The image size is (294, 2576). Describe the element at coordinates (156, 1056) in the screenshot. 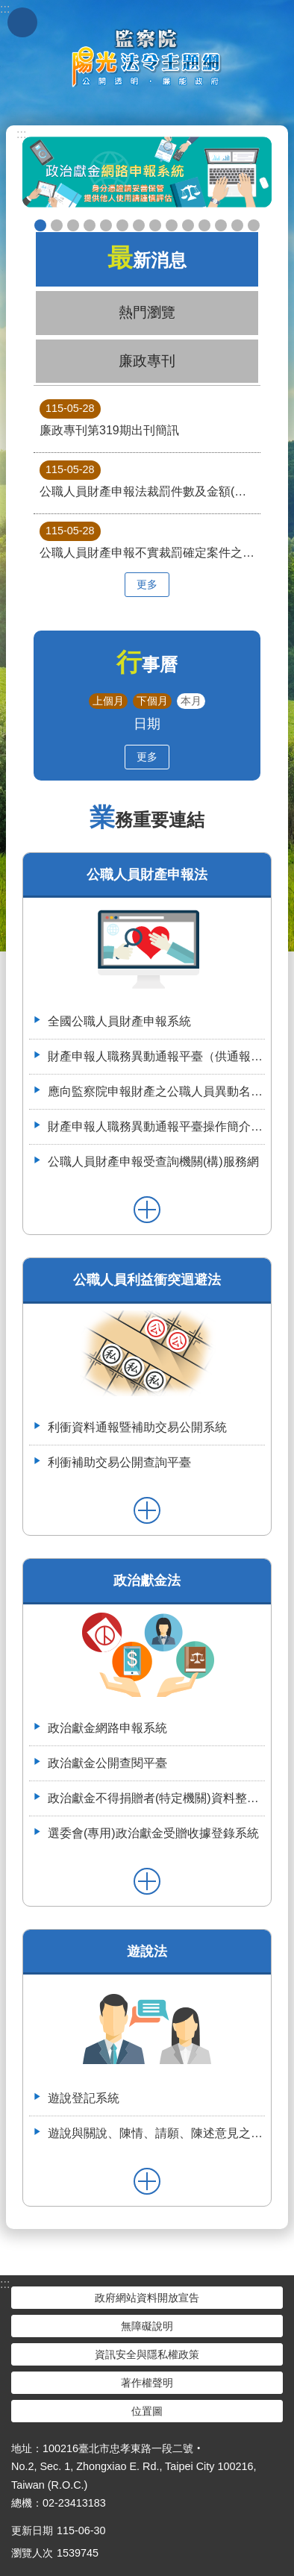

I see `財產申報人職務異動通報平臺（供通報機關使用）` at that location.